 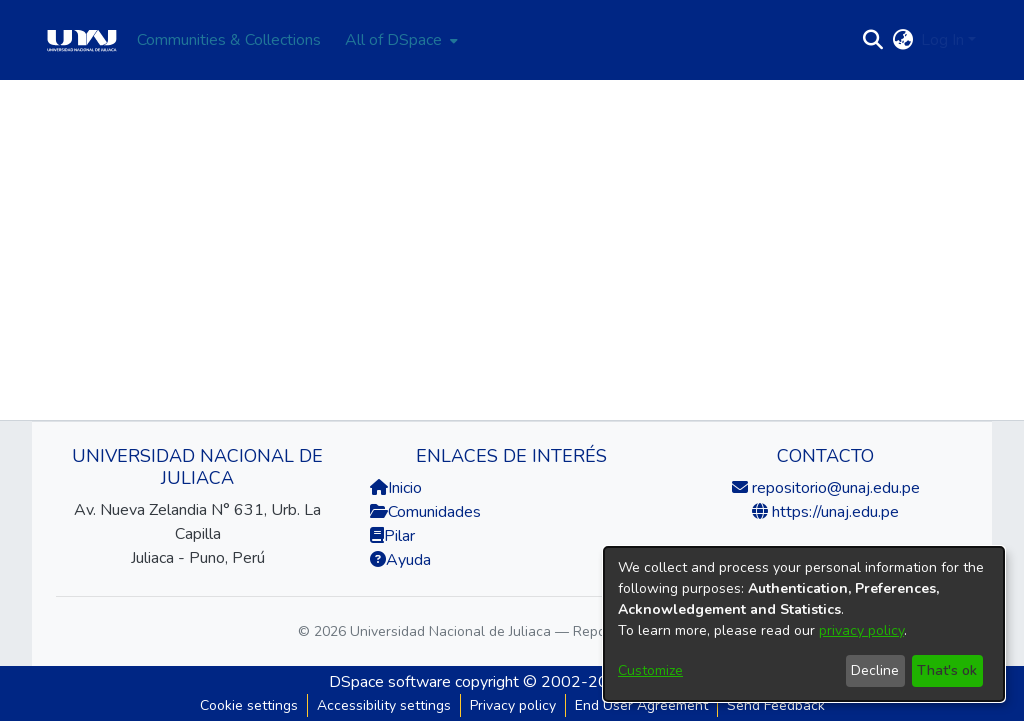 I want to click on End User Agreement [link], so click(x=641, y=705).